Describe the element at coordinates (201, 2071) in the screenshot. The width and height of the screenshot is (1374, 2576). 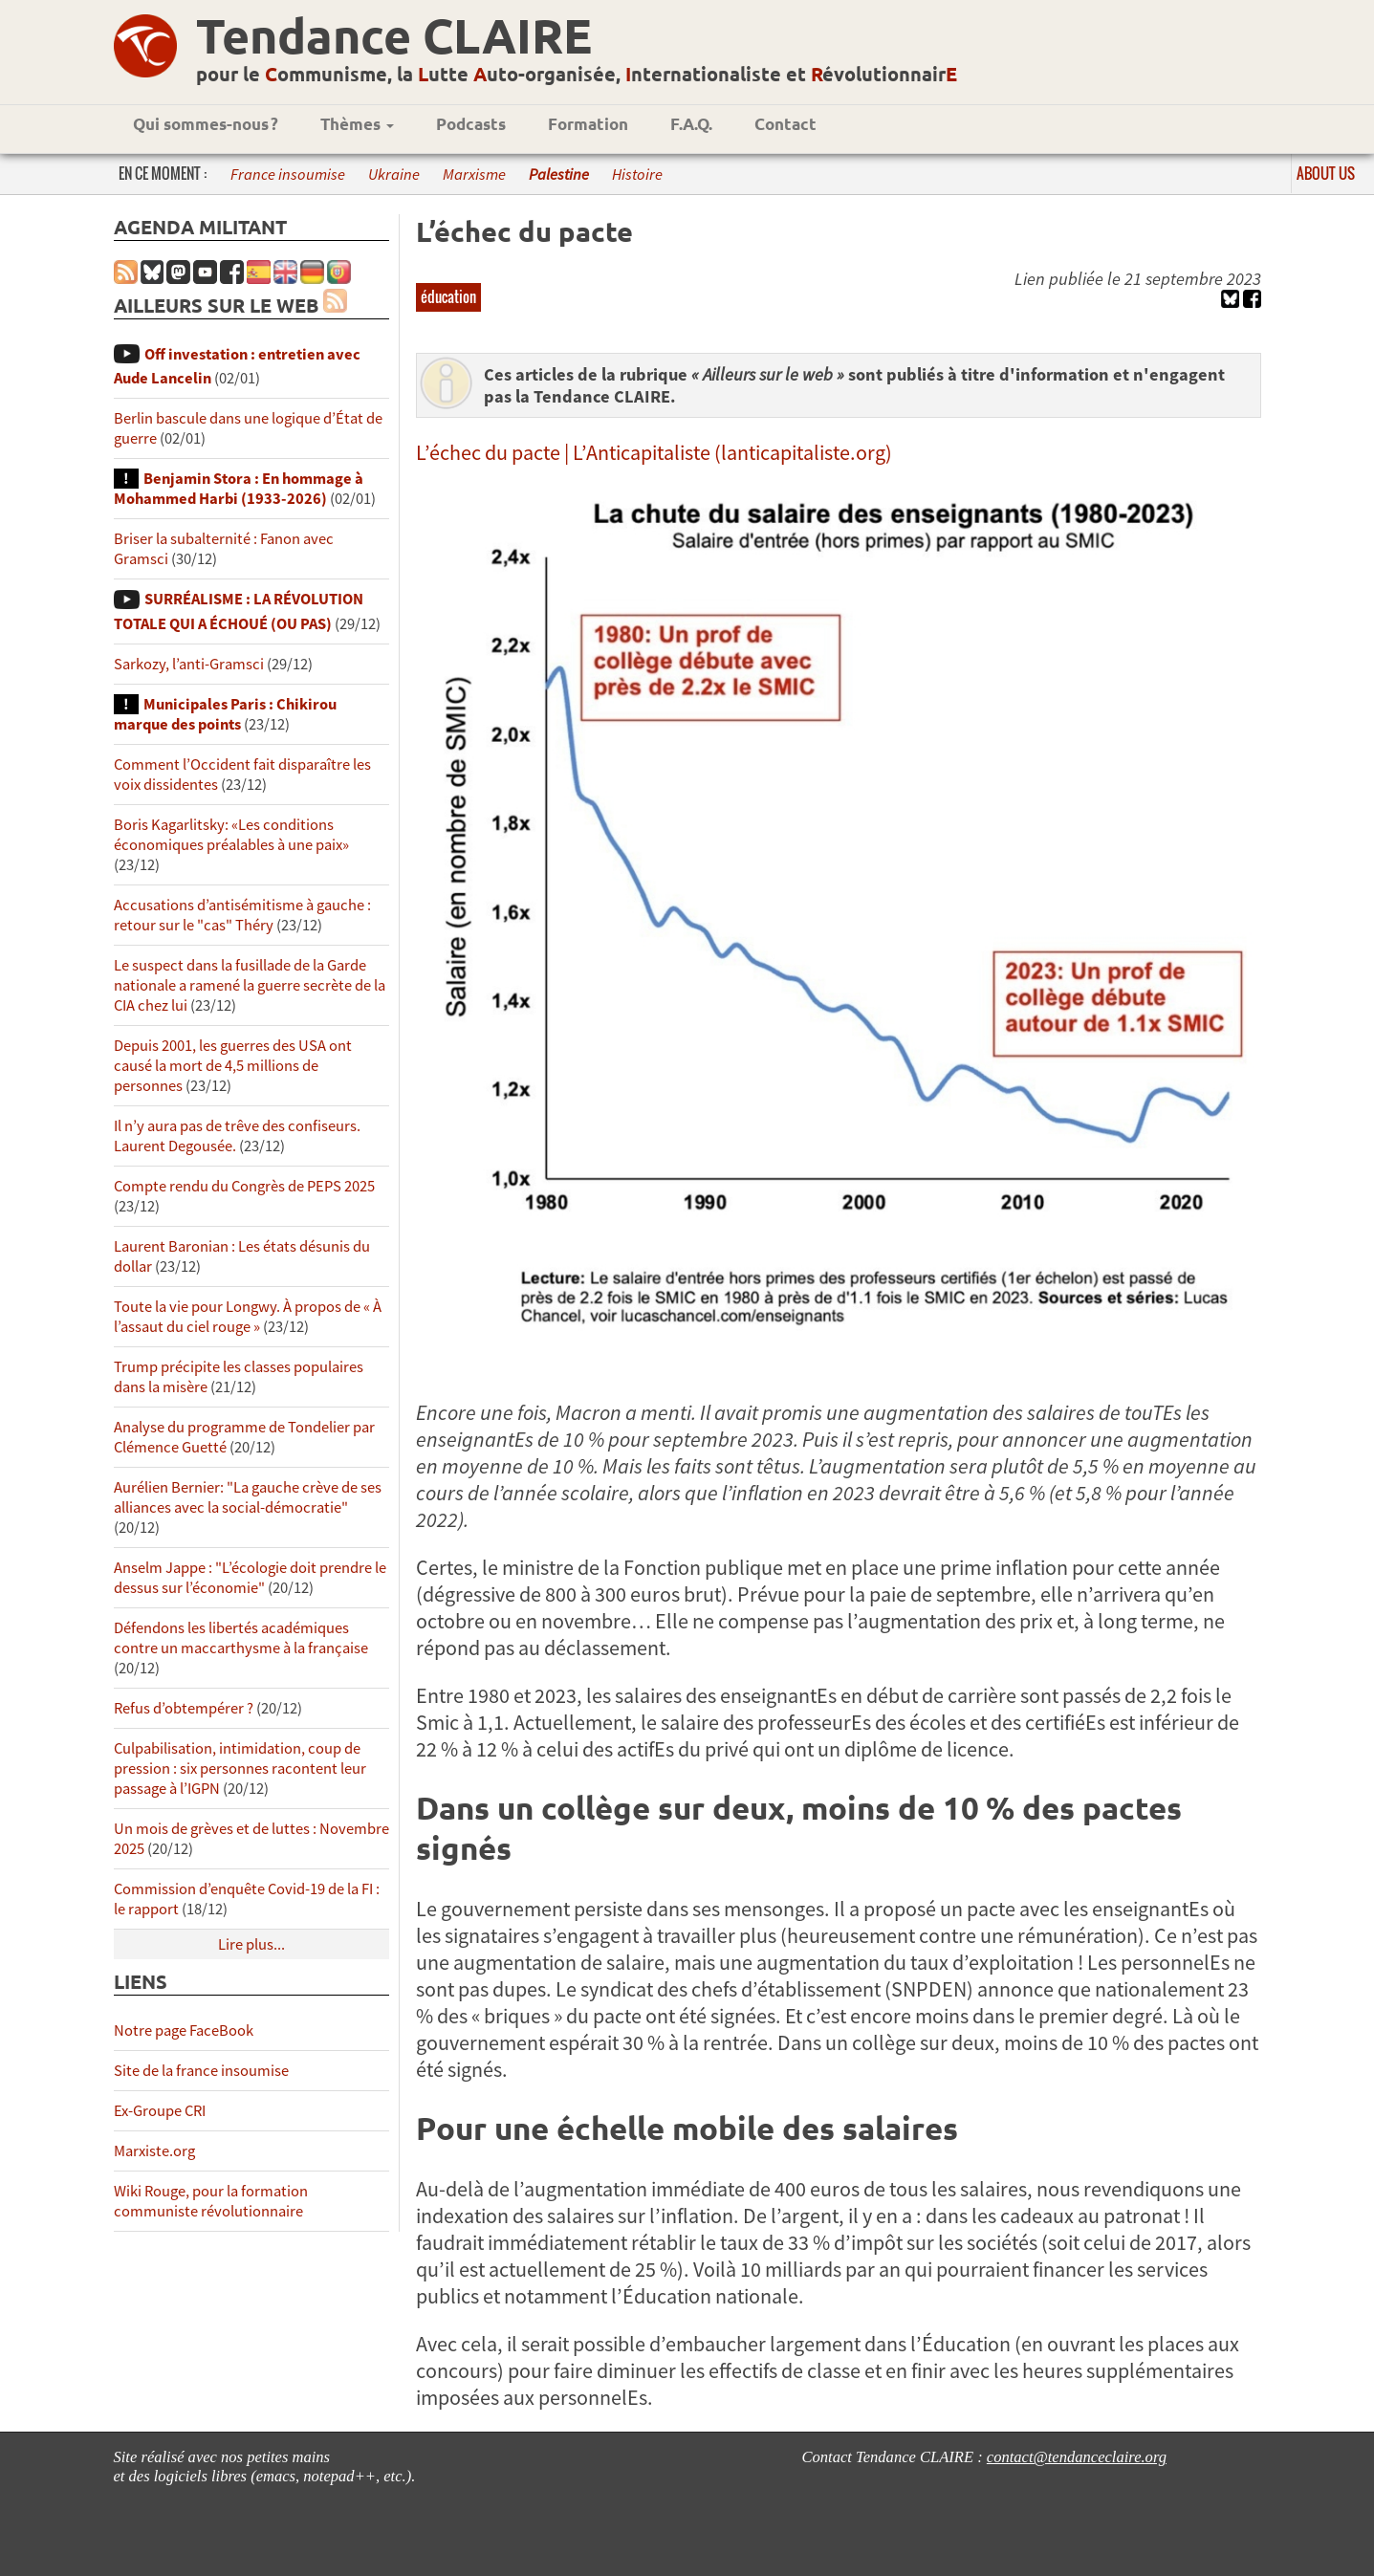
I see `Site de la france insoumise` at that location.